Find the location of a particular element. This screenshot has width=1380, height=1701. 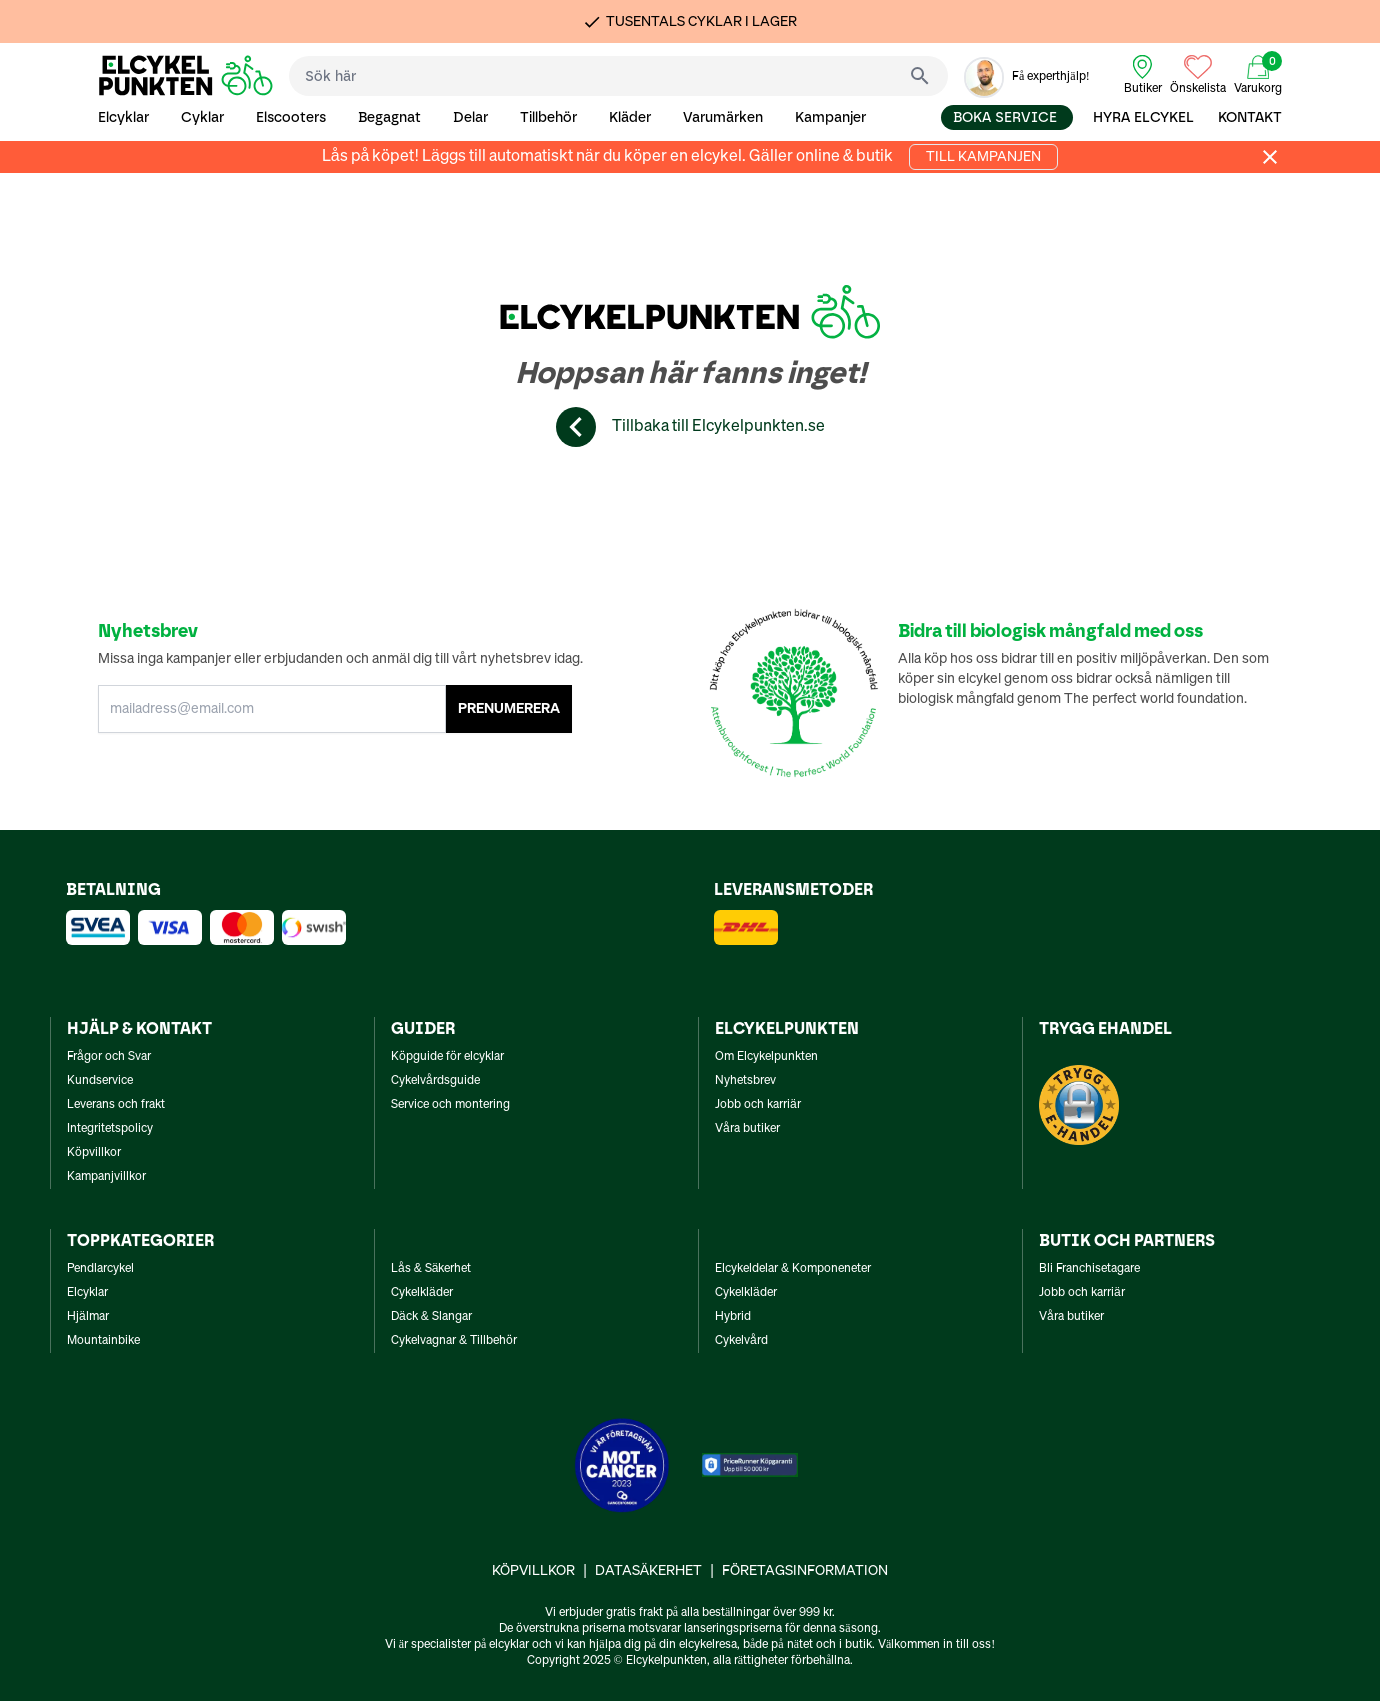

Cykelkläder is located at coordinates (422, 1293).